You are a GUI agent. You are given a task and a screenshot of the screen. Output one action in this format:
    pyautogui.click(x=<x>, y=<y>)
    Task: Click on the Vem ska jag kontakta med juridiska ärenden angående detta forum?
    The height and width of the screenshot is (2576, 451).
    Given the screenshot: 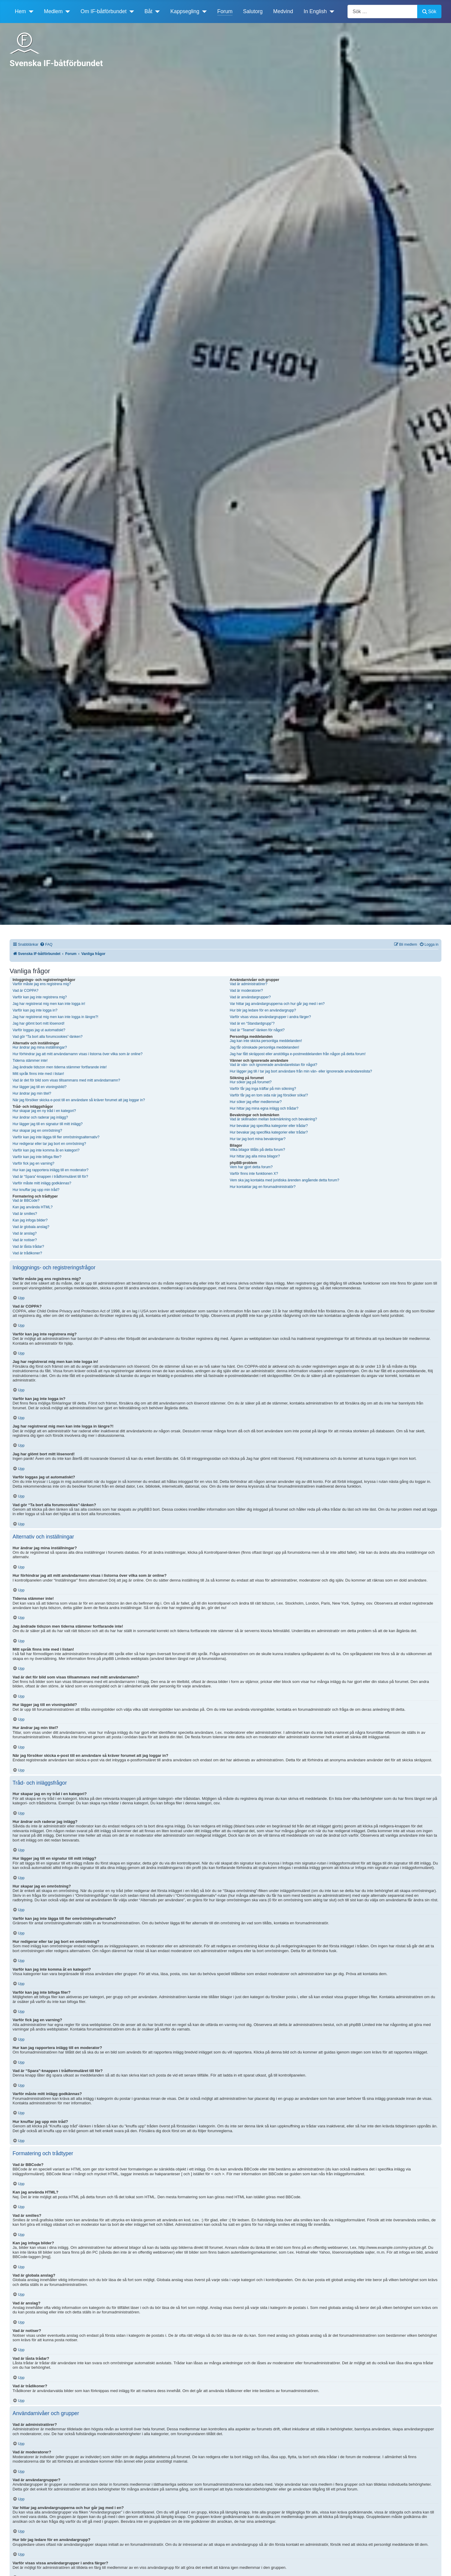 What is the action you would take?
    pyautogui.click(x=284, y=1180)
    